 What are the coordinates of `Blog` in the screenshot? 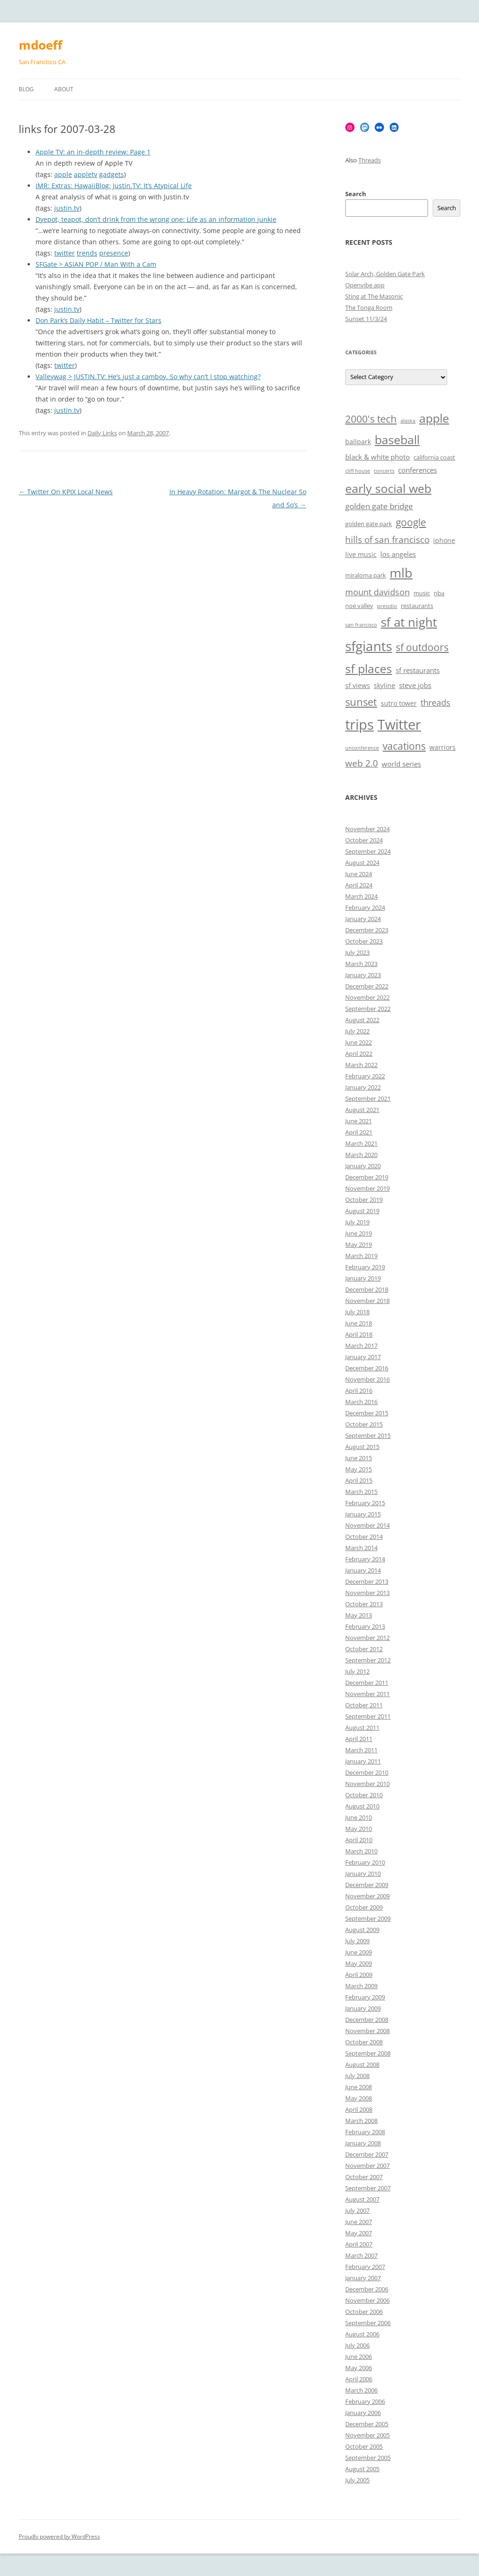 It's located at (26, 89).